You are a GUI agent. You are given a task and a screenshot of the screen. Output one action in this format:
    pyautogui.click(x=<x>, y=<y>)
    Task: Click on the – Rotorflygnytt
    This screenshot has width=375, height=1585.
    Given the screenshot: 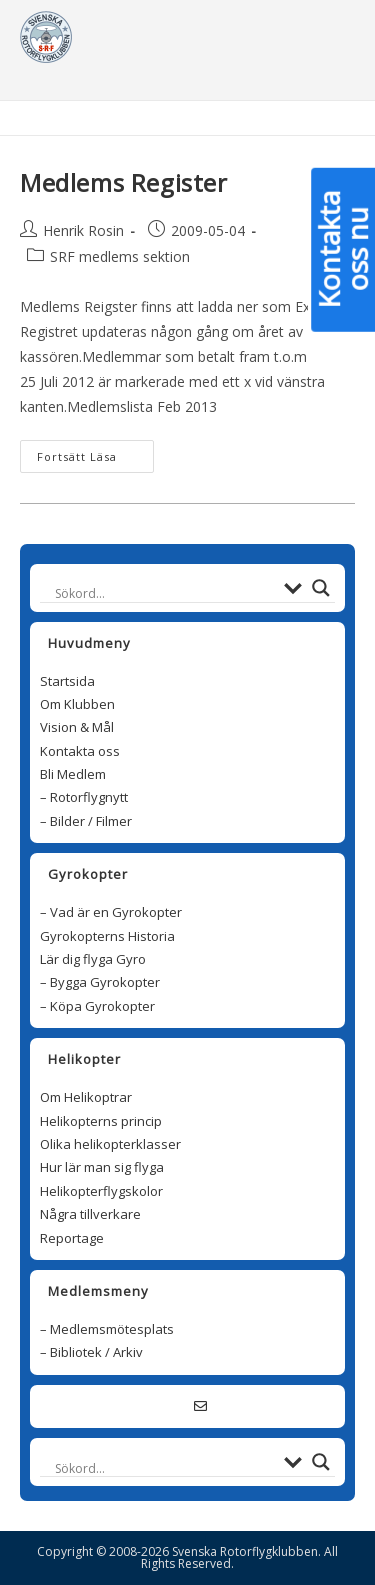 What is the action you would take?
    pyautogui.click(x=84, y=797)
    